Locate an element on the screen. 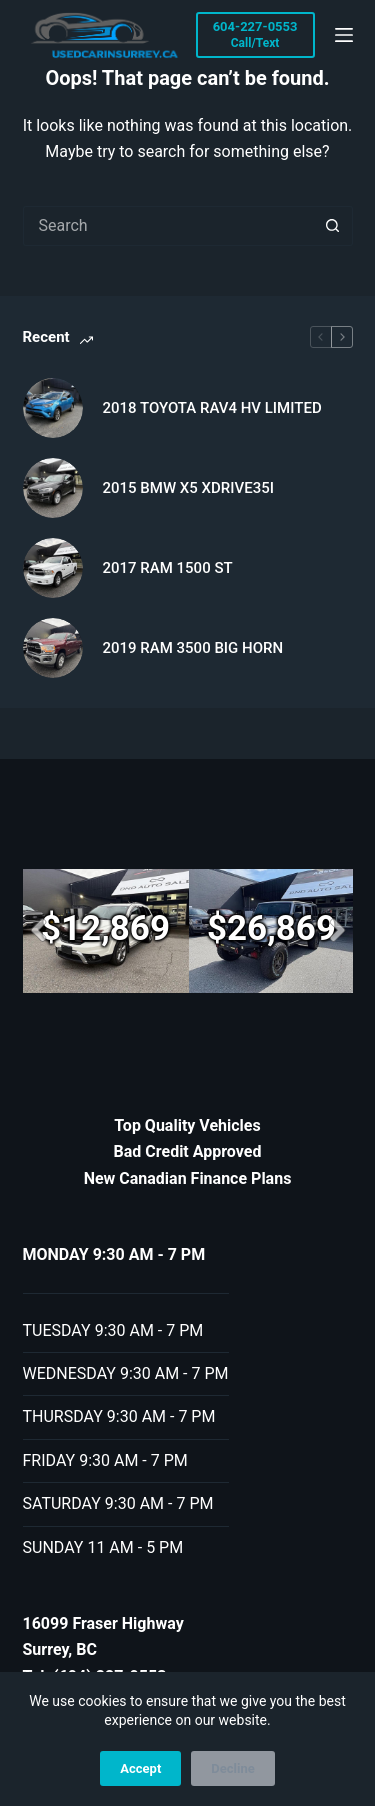 The image size is (375, 1806). 2015 BMW X5 XDRIVE35I is located at coordinates (188, 488).